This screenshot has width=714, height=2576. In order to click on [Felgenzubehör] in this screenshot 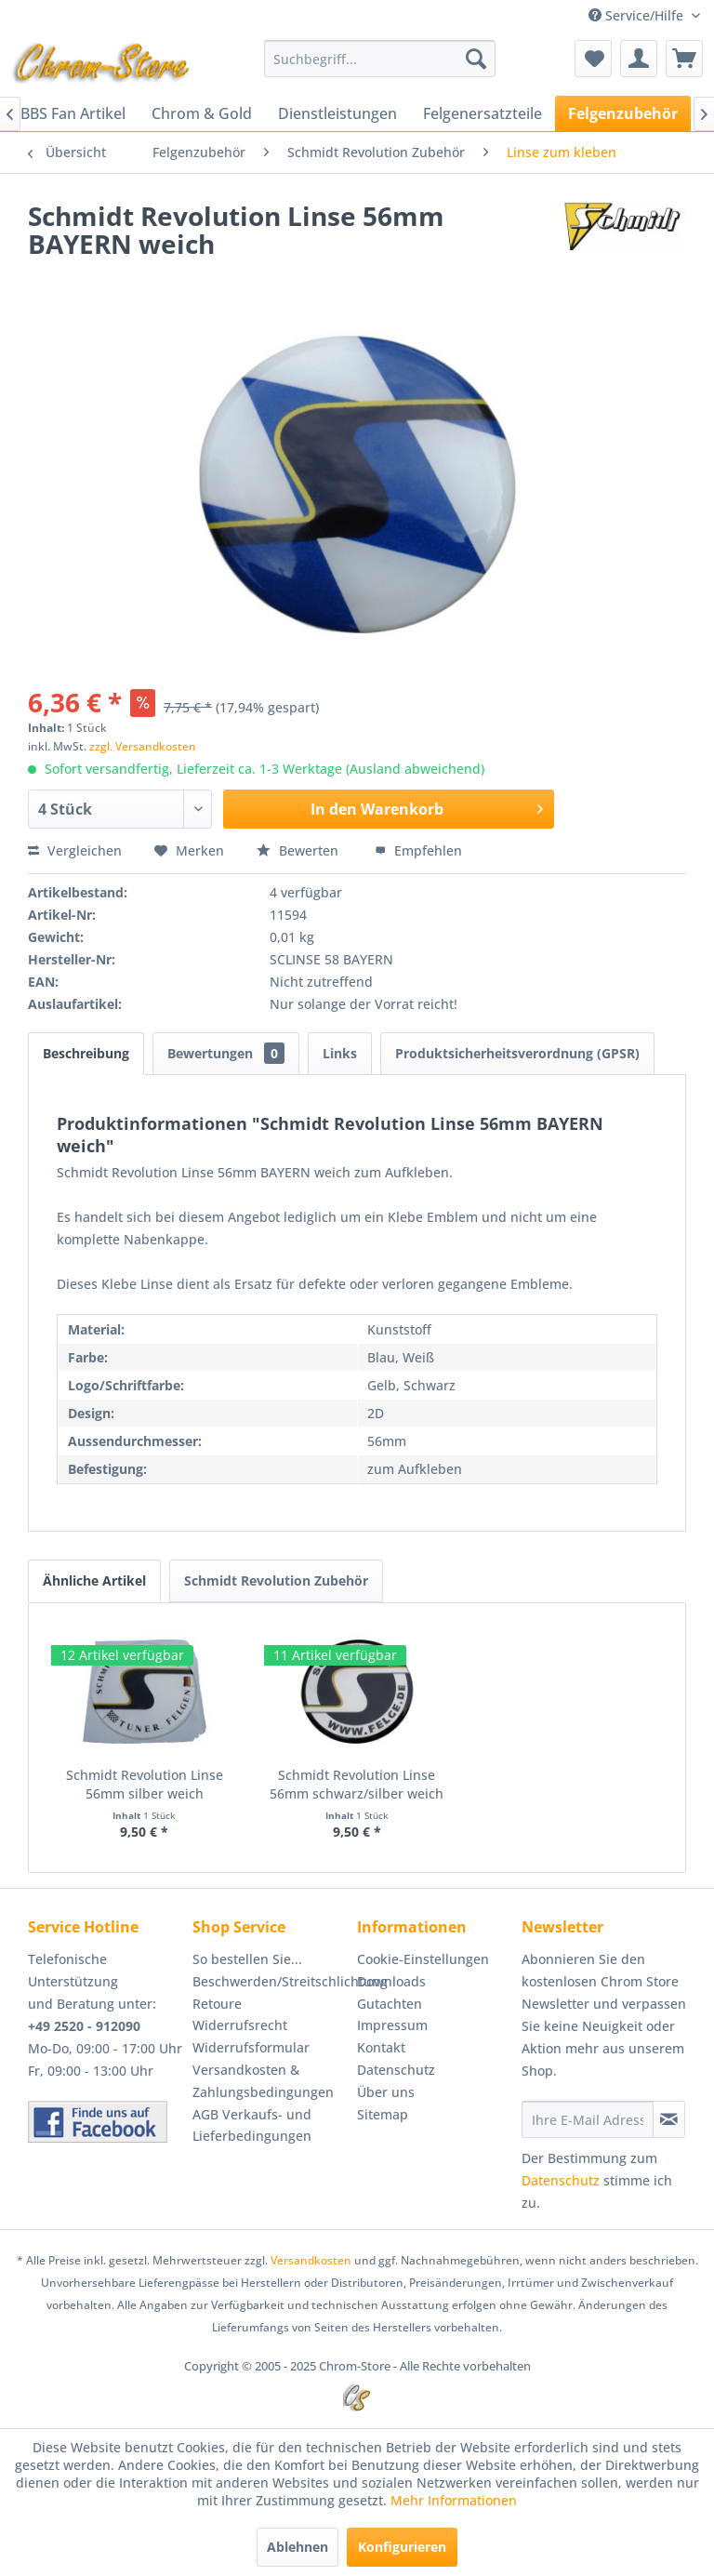, I will do `click(623, 113)`.